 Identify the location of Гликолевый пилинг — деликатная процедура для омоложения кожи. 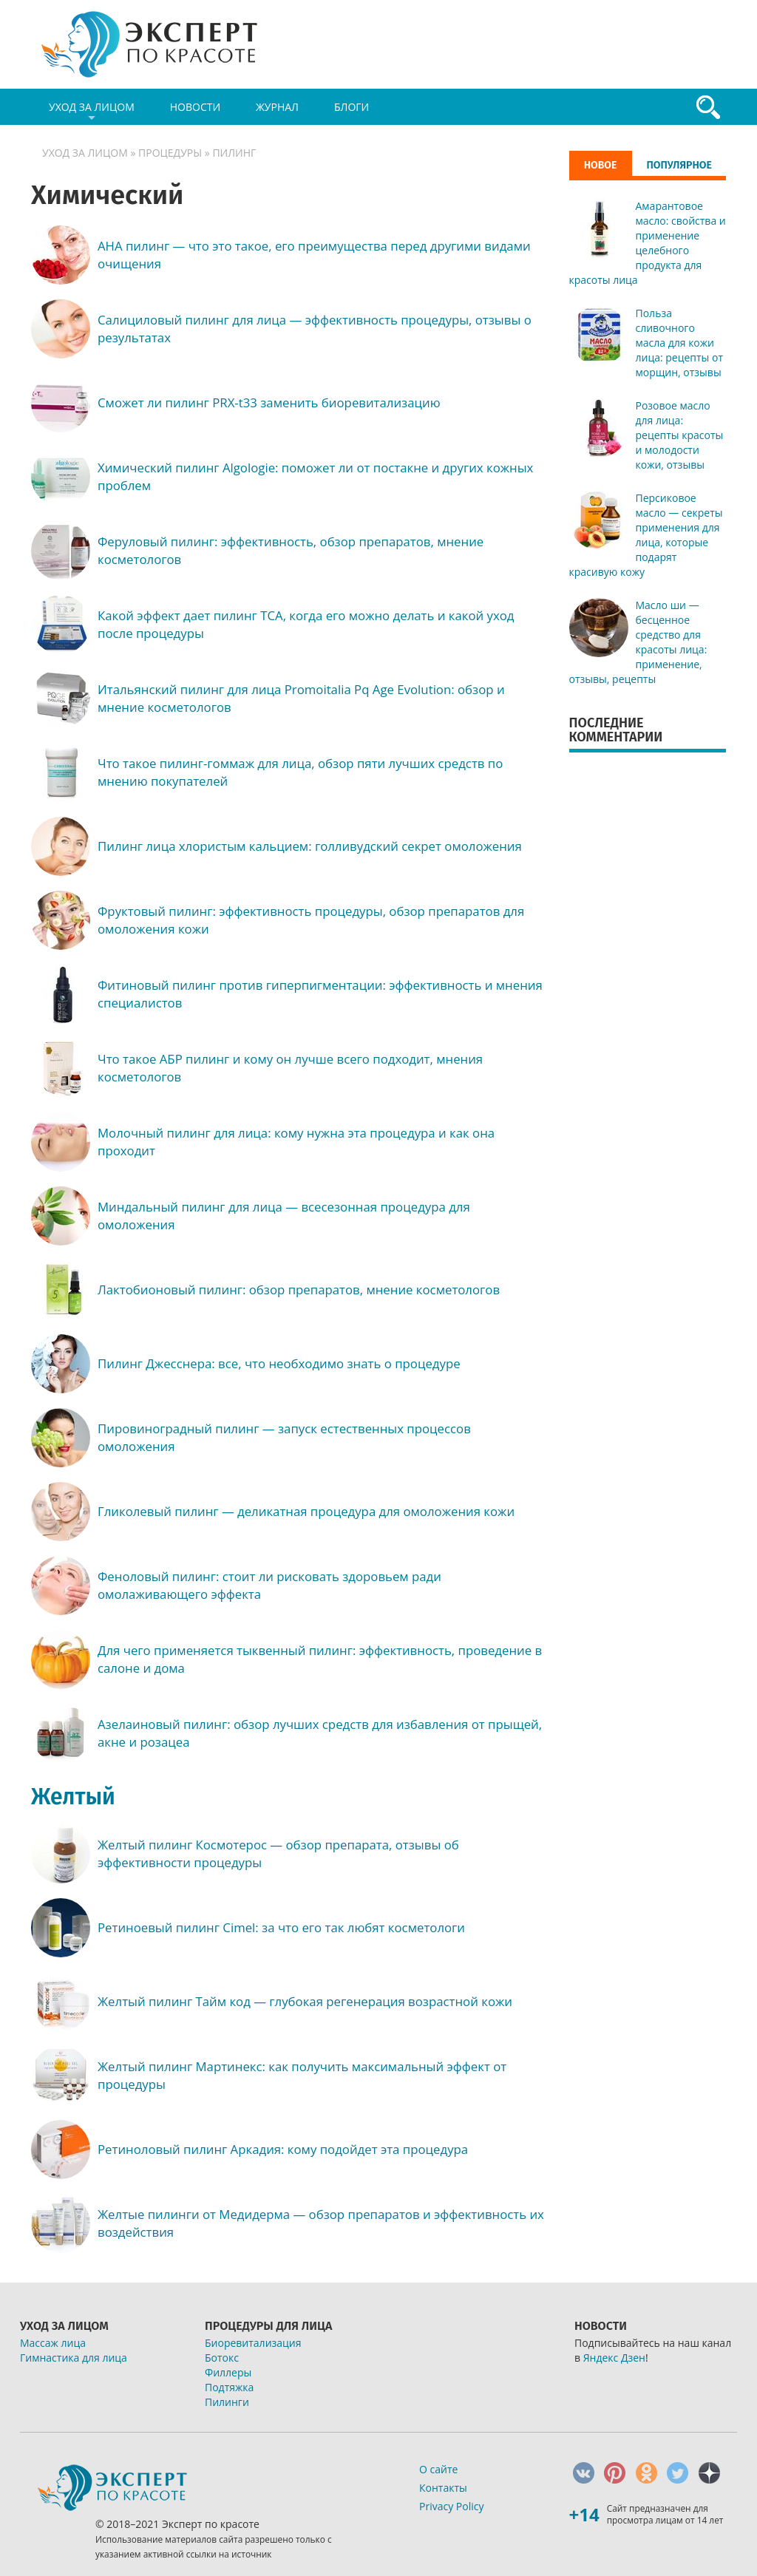
(306, 1511).